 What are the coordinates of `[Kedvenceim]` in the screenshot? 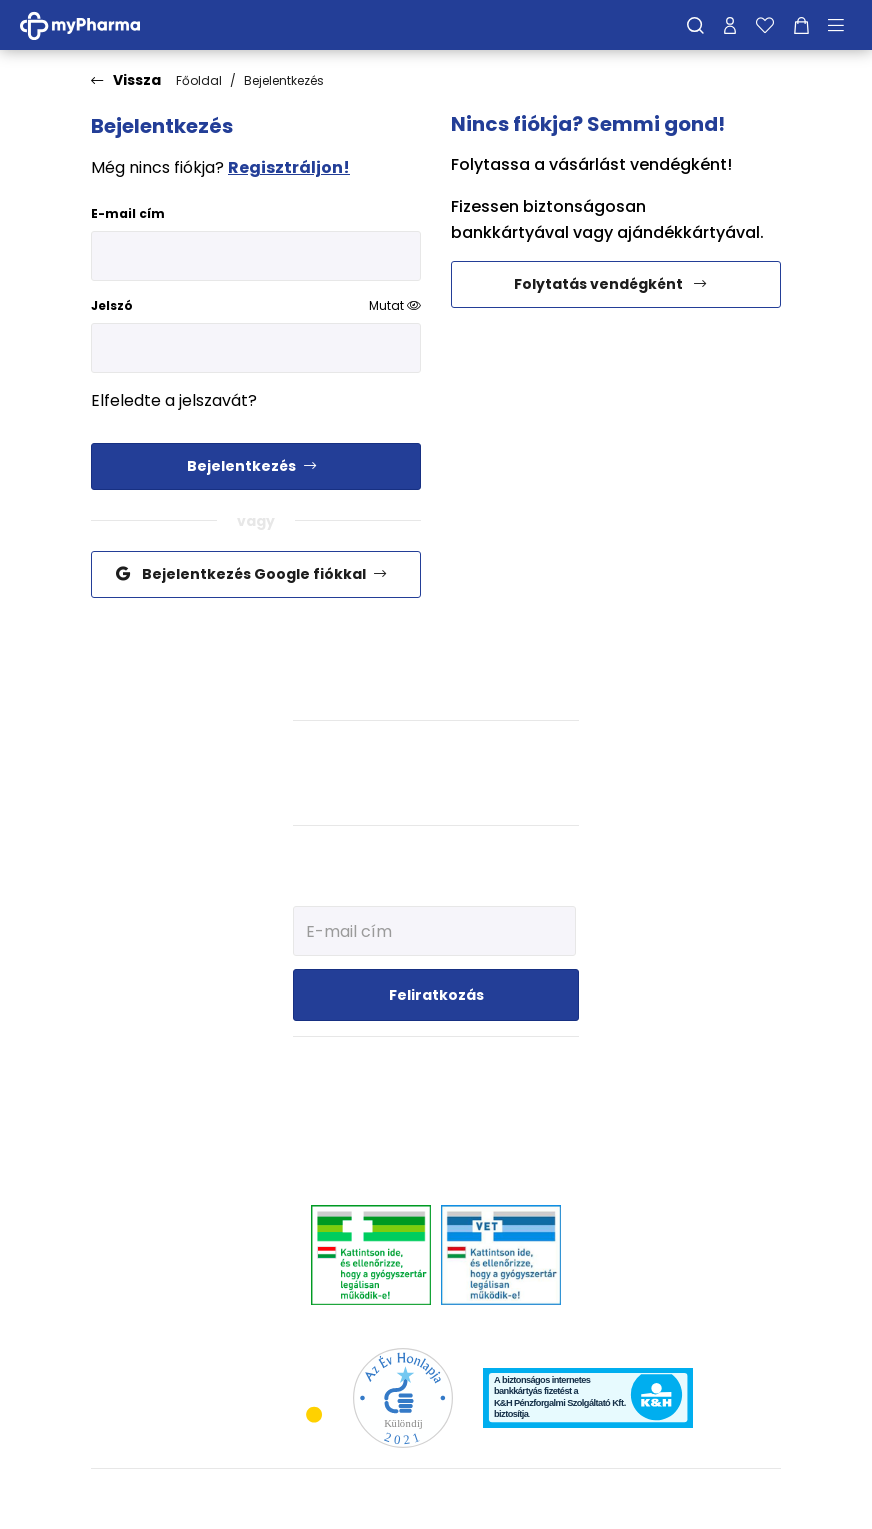 It's located at (765, 25).